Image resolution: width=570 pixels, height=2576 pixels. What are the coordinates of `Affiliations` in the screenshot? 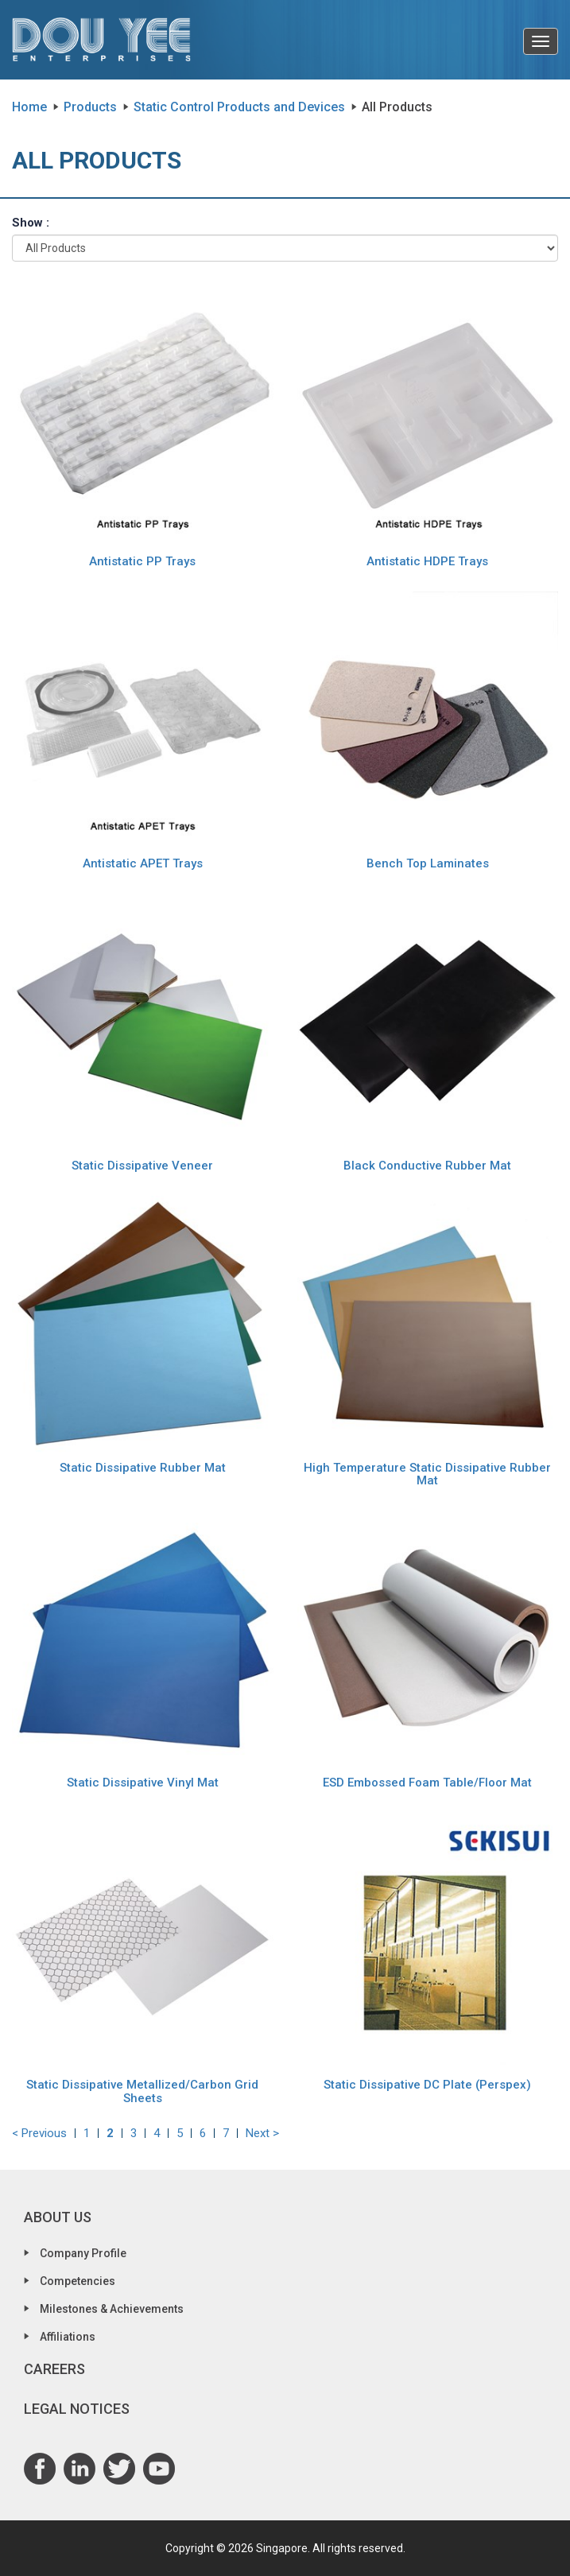 It's located at (67, 2336).